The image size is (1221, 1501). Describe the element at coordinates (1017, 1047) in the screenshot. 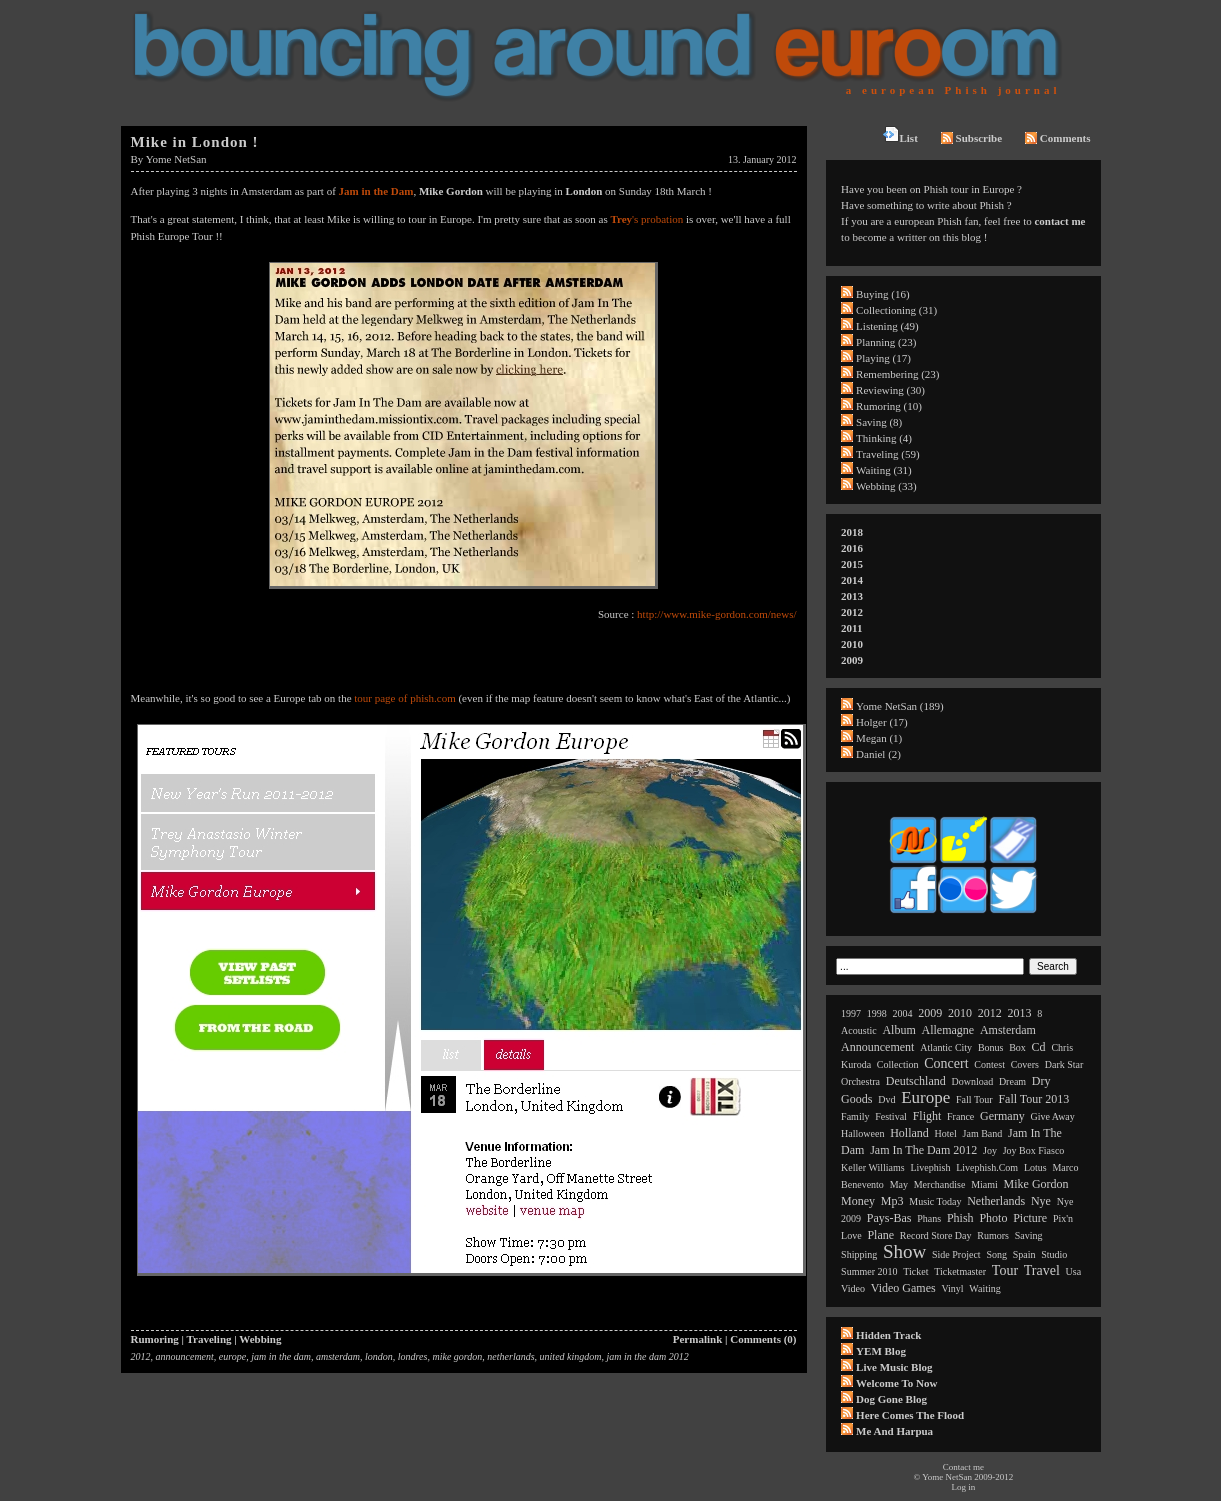

I see `box` at that location.